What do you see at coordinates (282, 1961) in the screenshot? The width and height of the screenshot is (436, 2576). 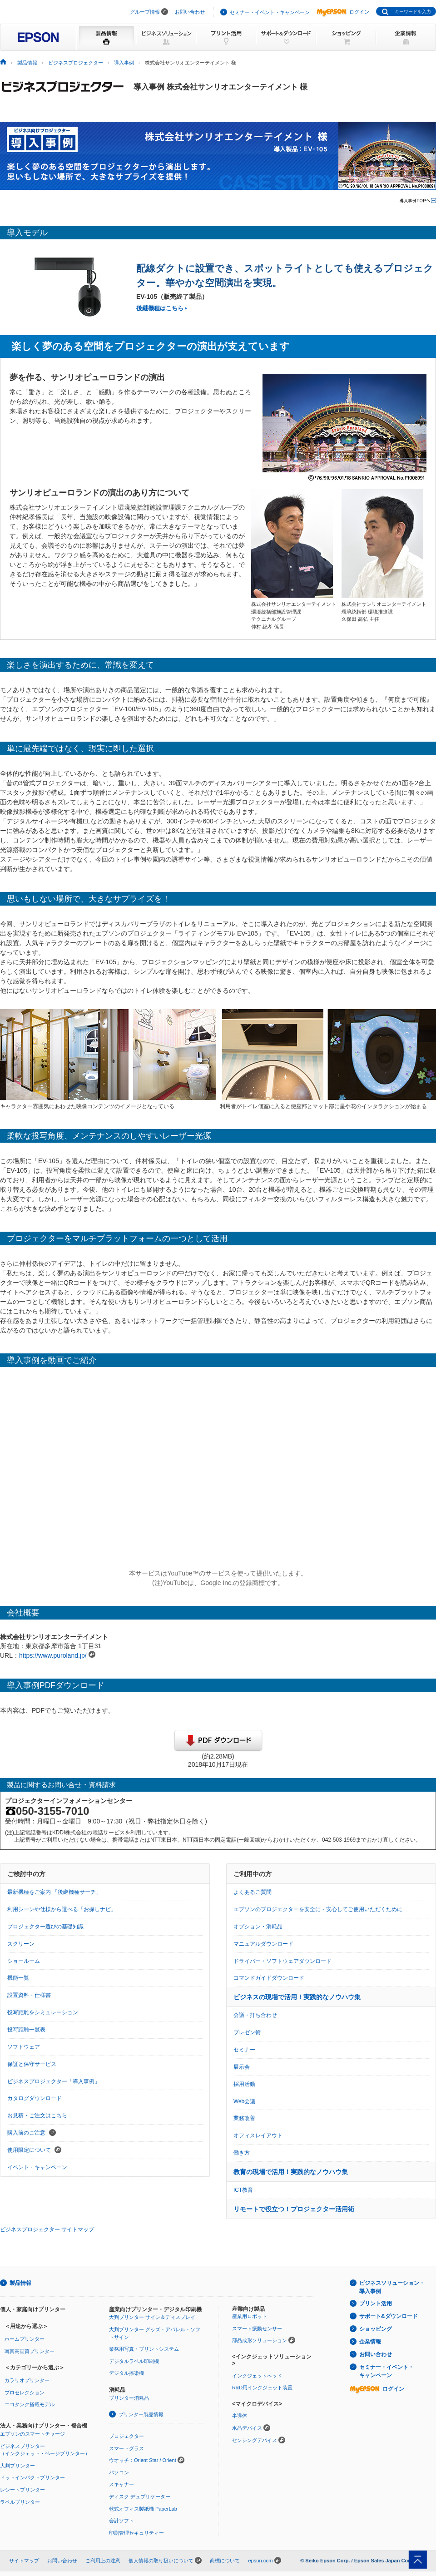 I see `ドライバー・ソフトウェアダウンロード` at bounding box center [282, 1961].